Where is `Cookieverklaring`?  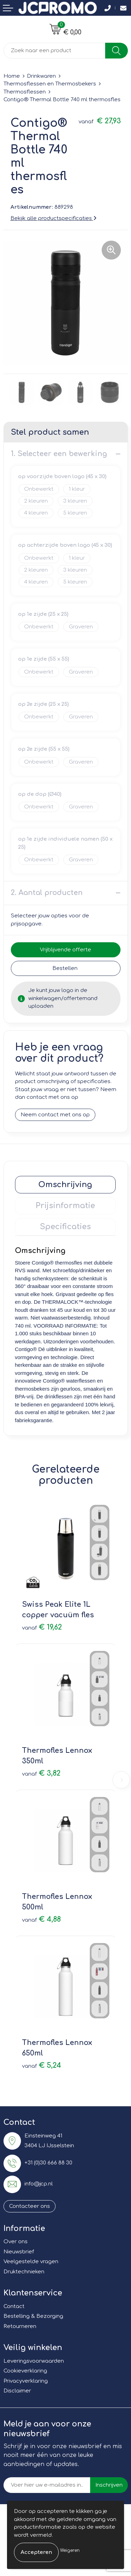
Cookieverklaring is located at coordinates (25, 2371).